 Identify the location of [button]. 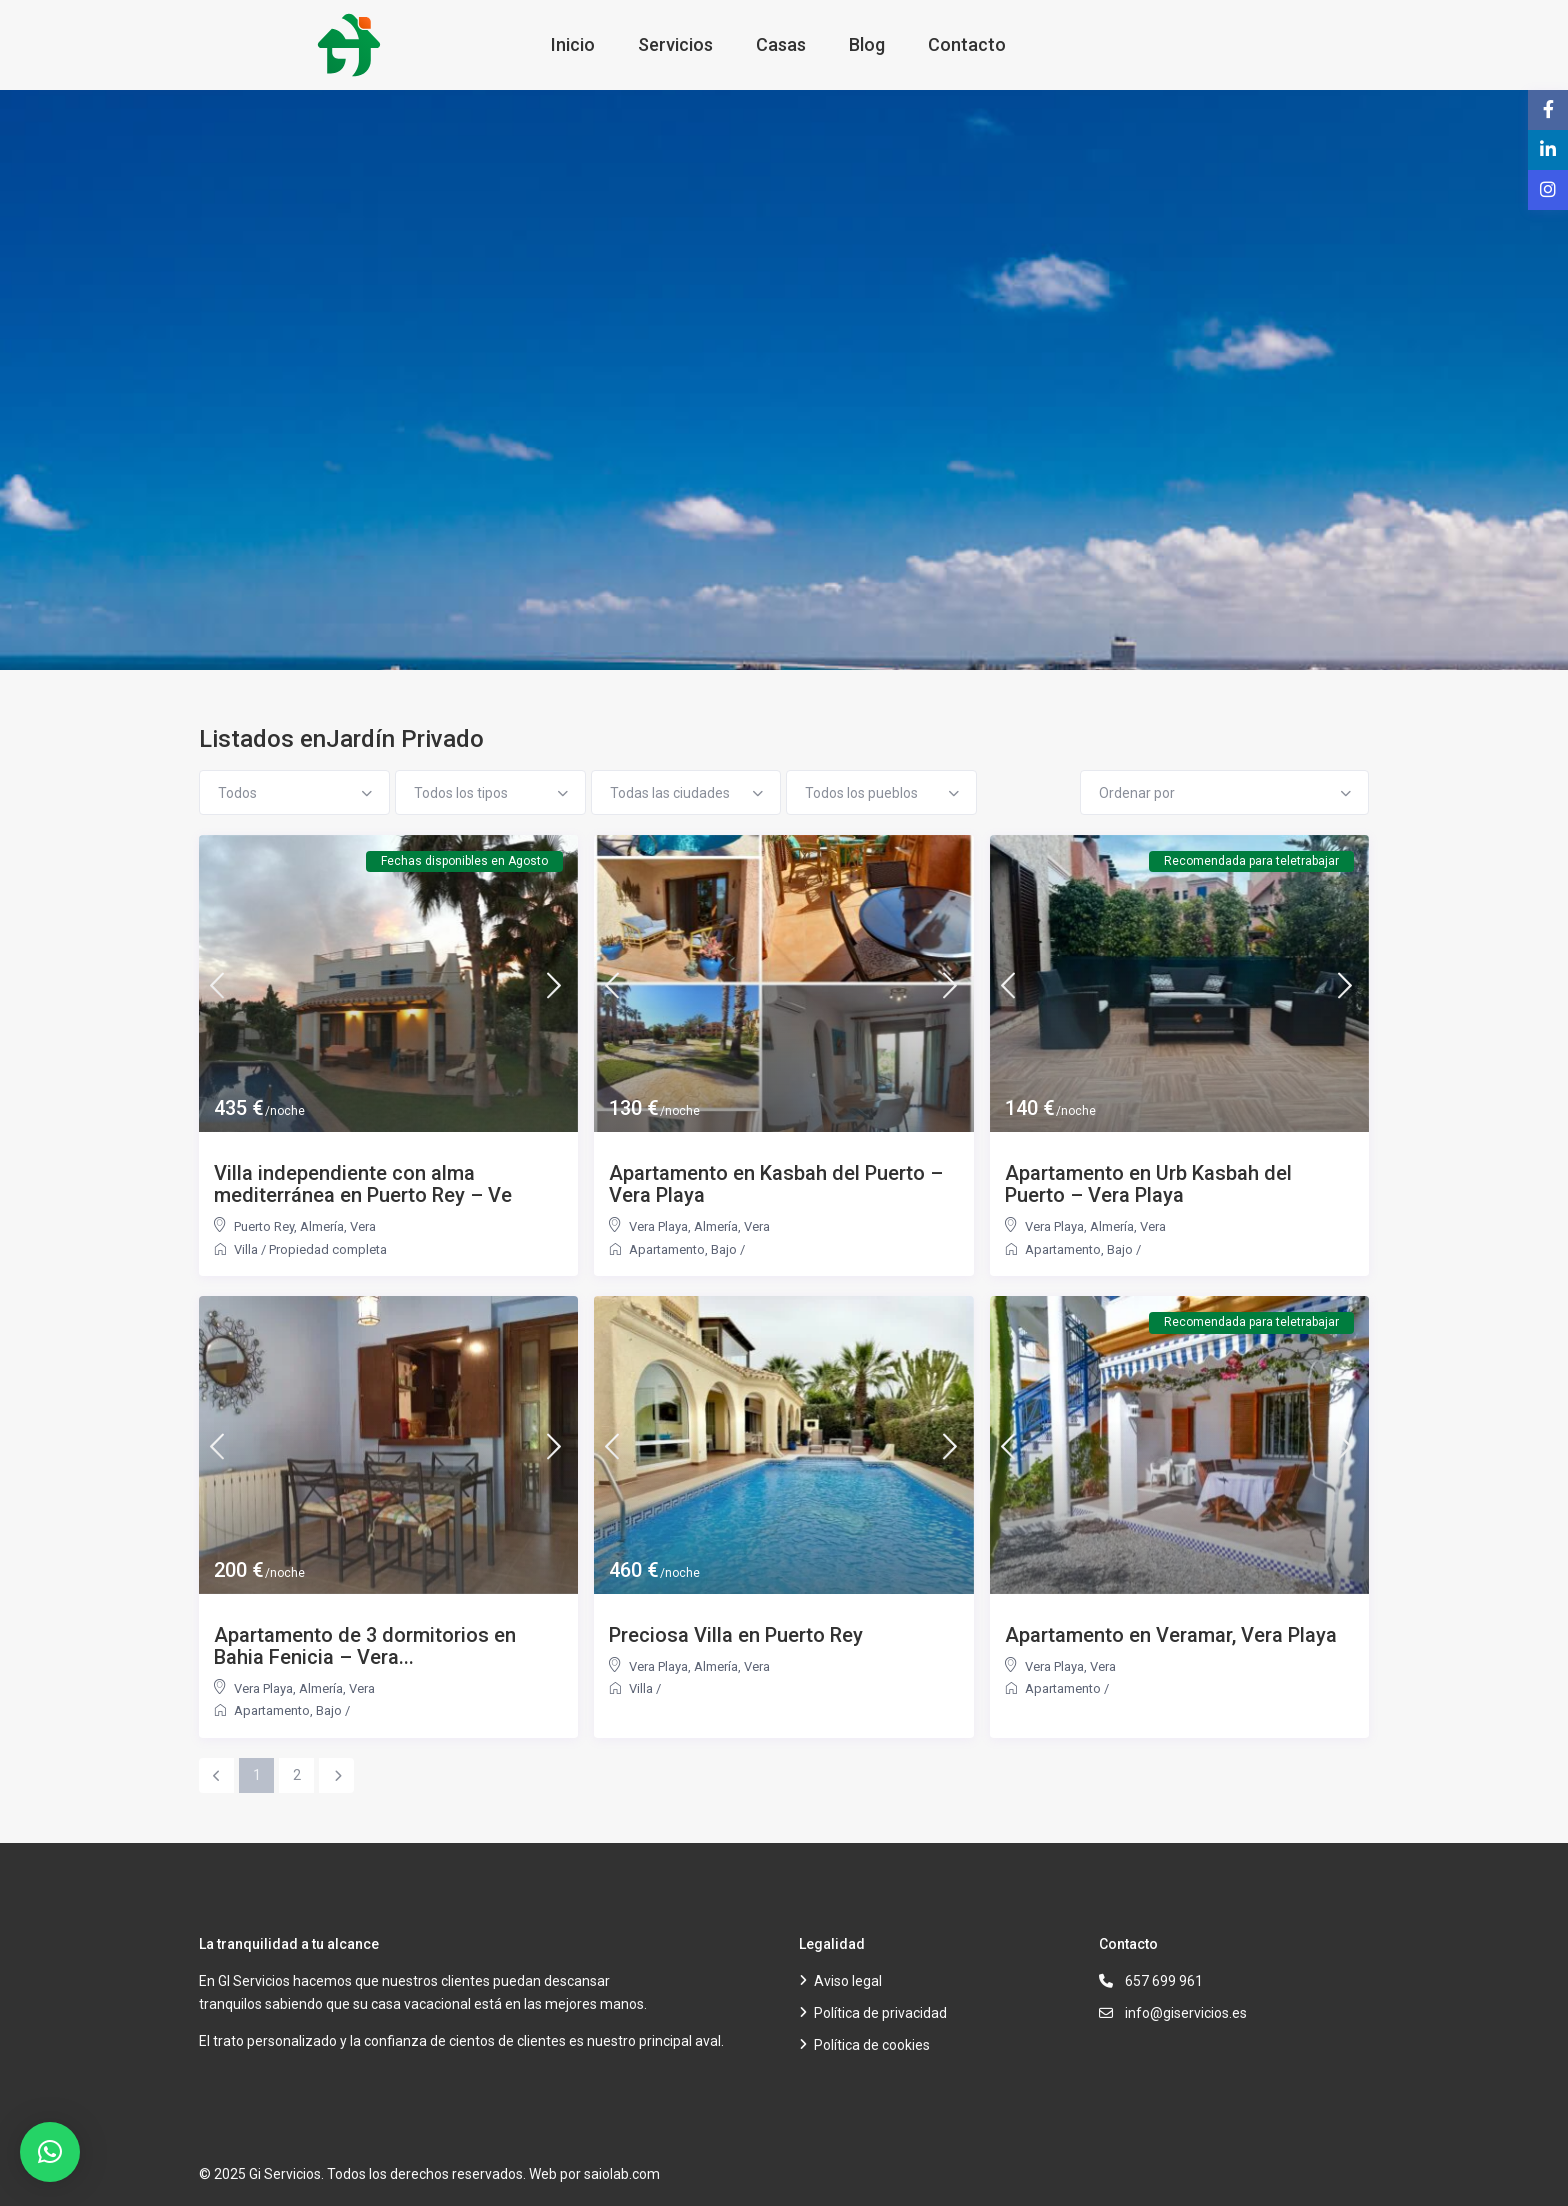
(50, 2152).